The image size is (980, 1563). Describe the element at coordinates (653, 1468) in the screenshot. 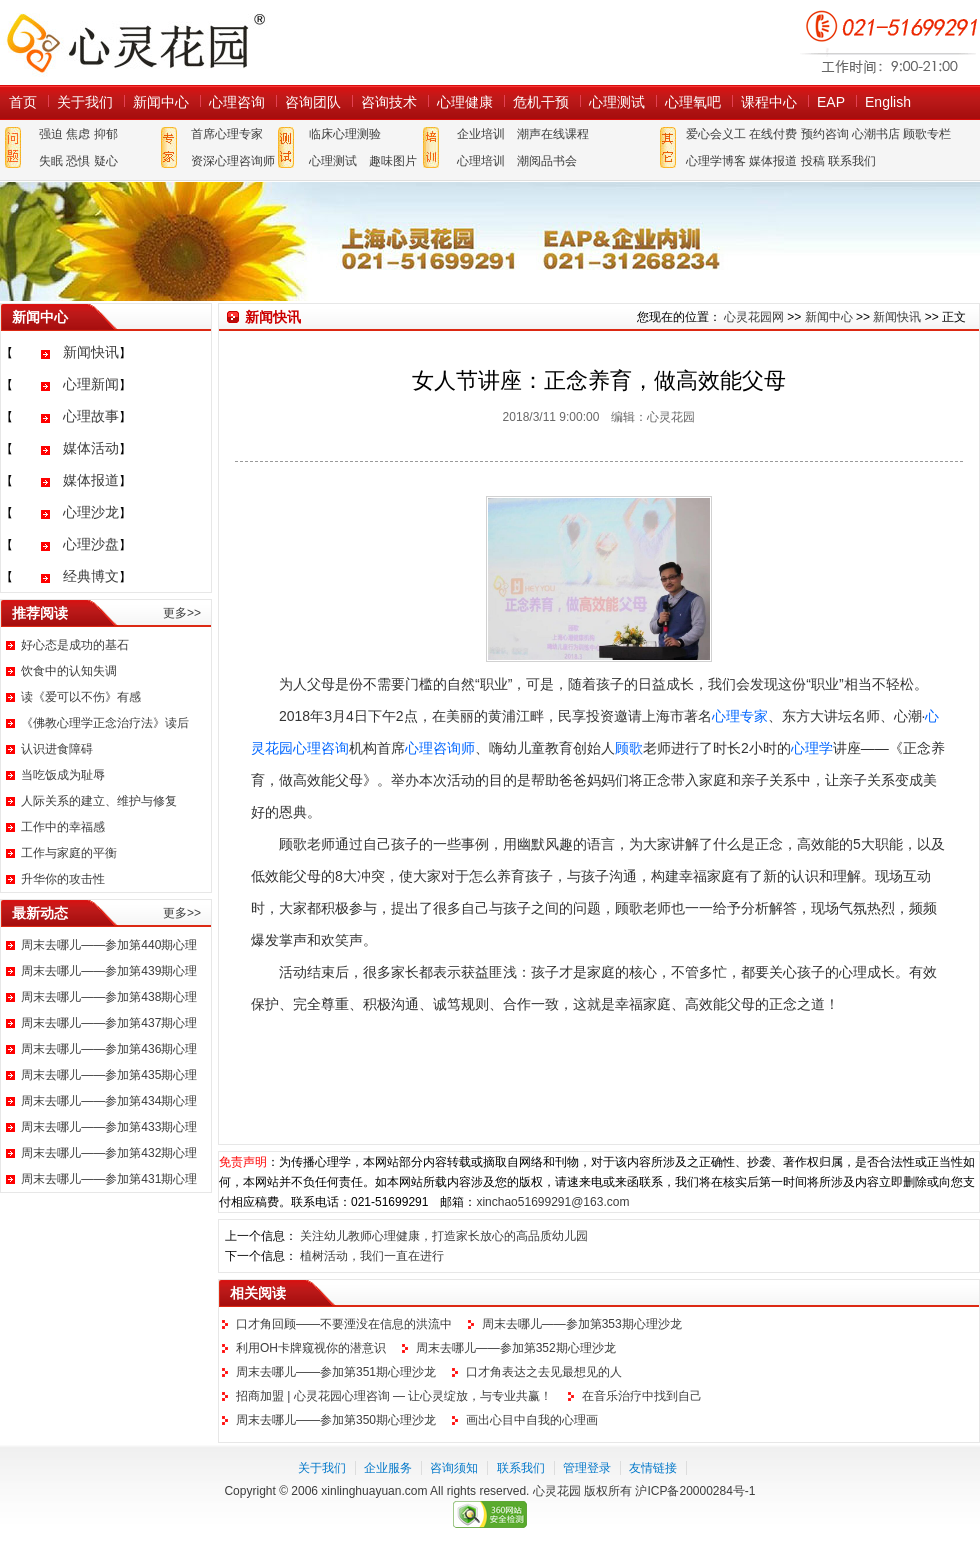

I see `友情链接` at that location.